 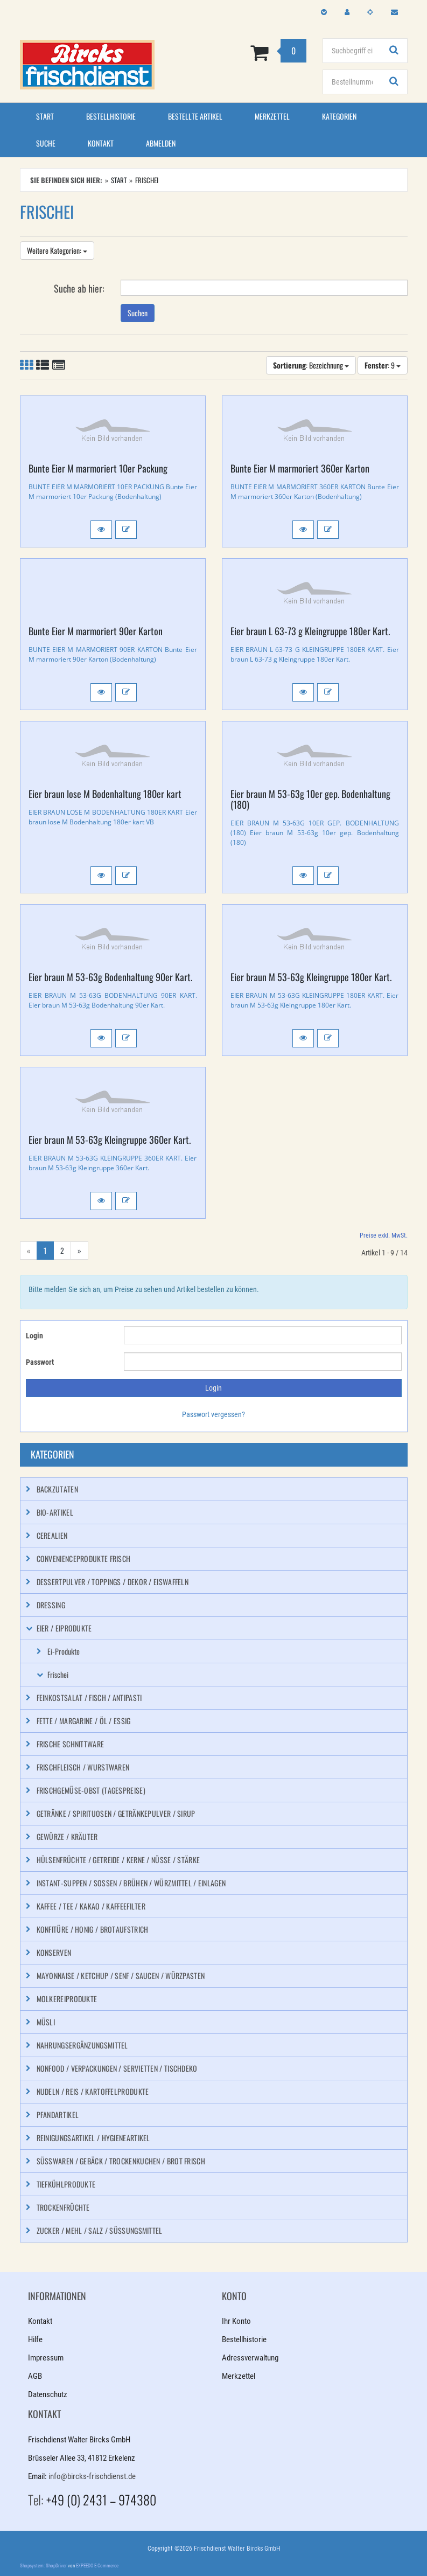 What do you see at coordinates (213, 1414) in the screenshot?
I see `Passwort vergessen?` at bounding box center [213, 1414].